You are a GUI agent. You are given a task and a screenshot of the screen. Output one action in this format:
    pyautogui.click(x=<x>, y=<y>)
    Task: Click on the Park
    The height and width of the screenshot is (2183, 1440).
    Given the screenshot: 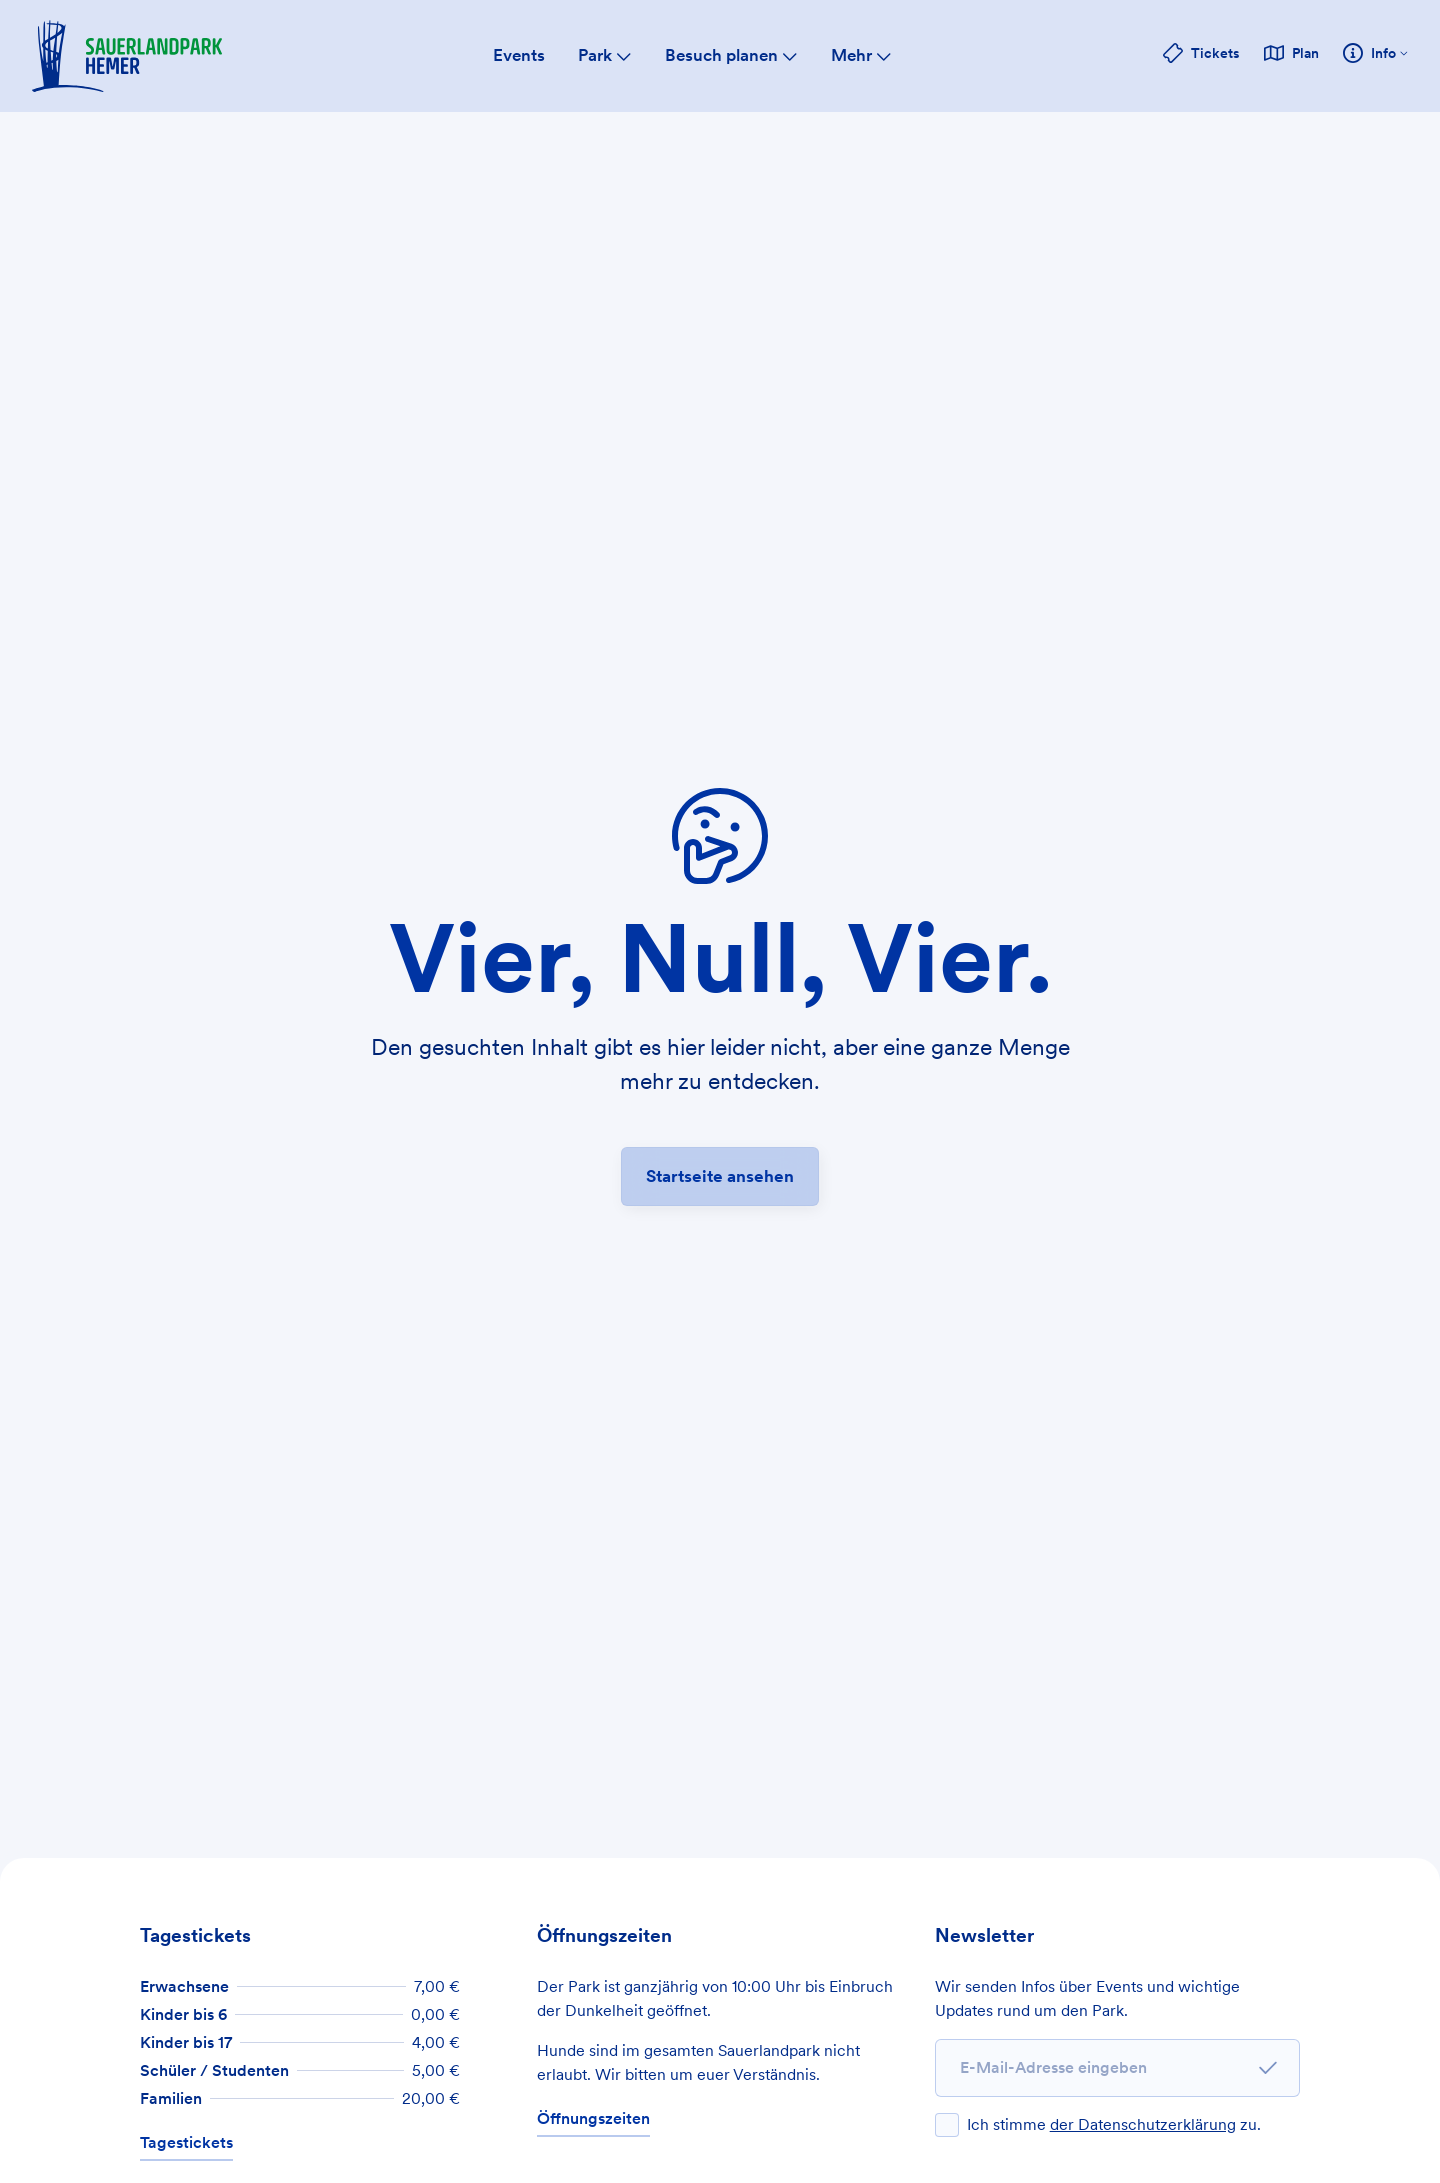 What is the action you would take?
    pyautogui.click(x=605, y=55)
    